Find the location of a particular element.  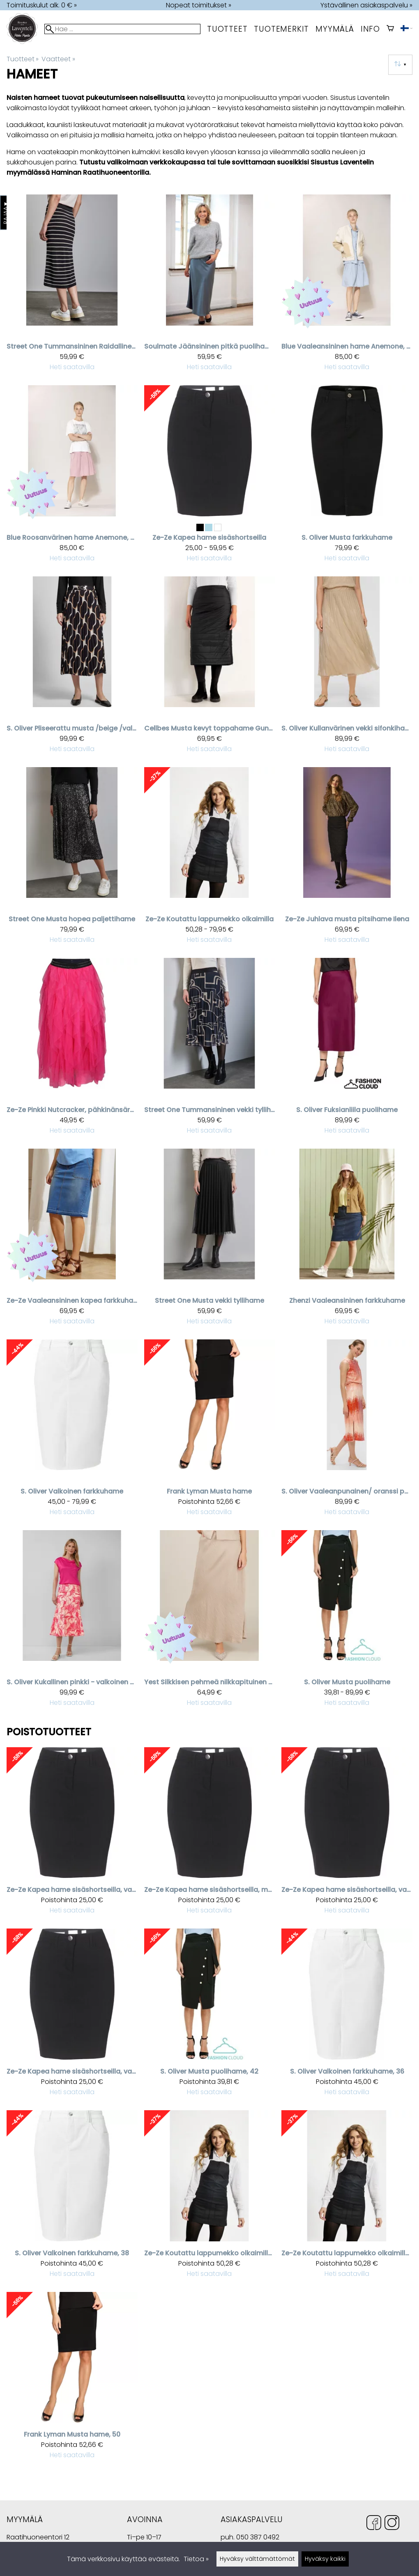

[Street One musta vekki tyllihame] is located at coordinates (209, 1241).